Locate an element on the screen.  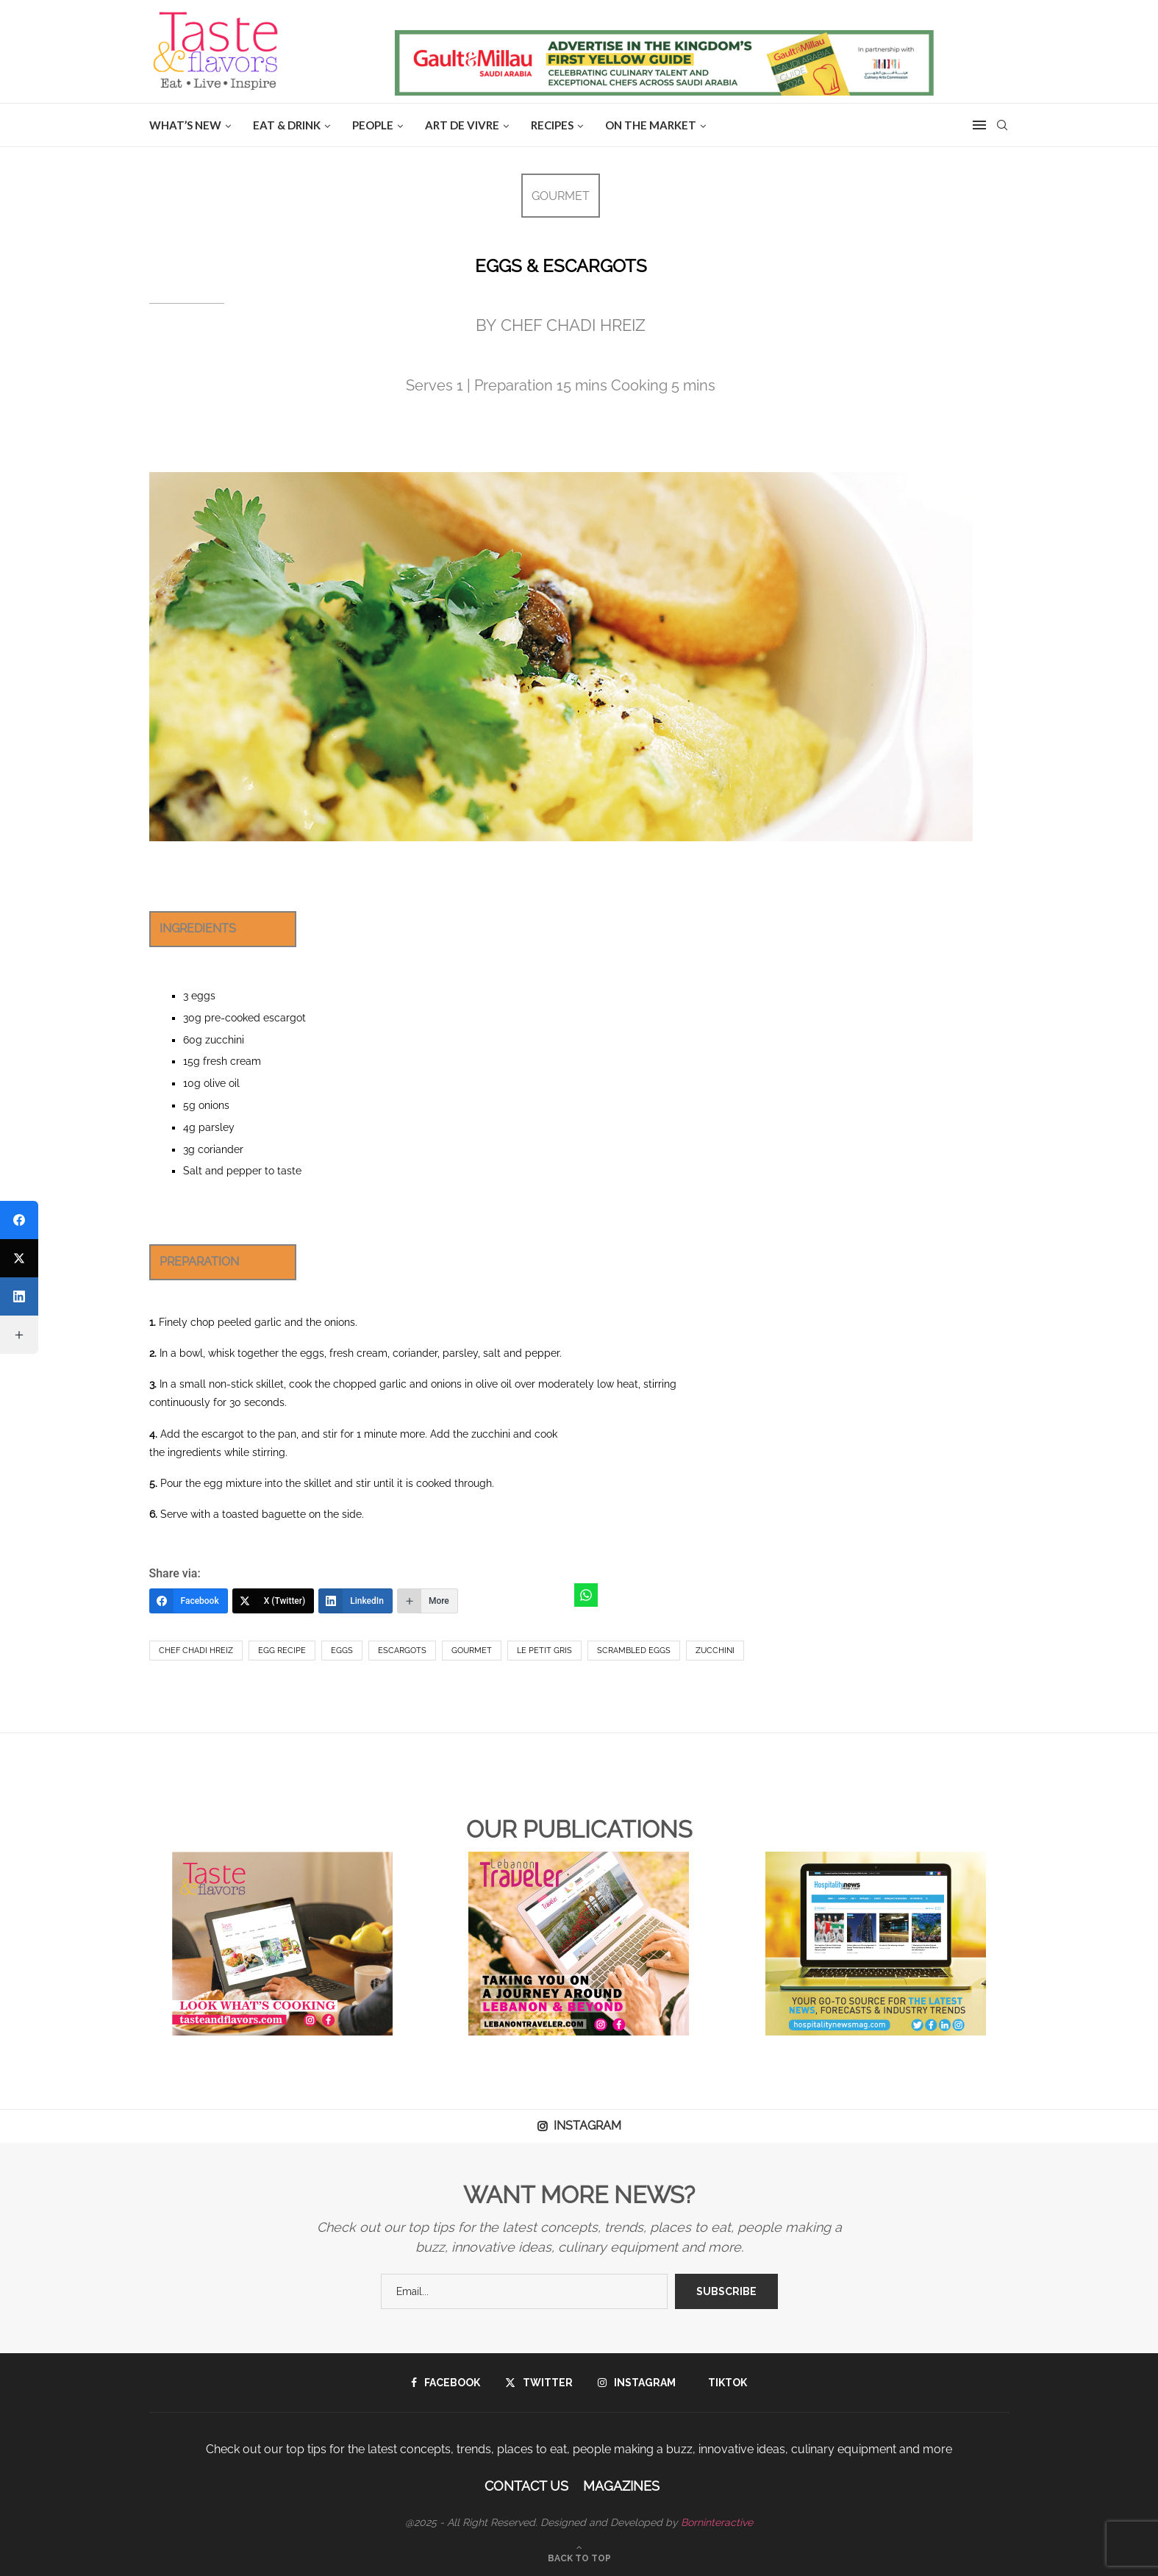
GOURMET is located at coordinates (561, 196).